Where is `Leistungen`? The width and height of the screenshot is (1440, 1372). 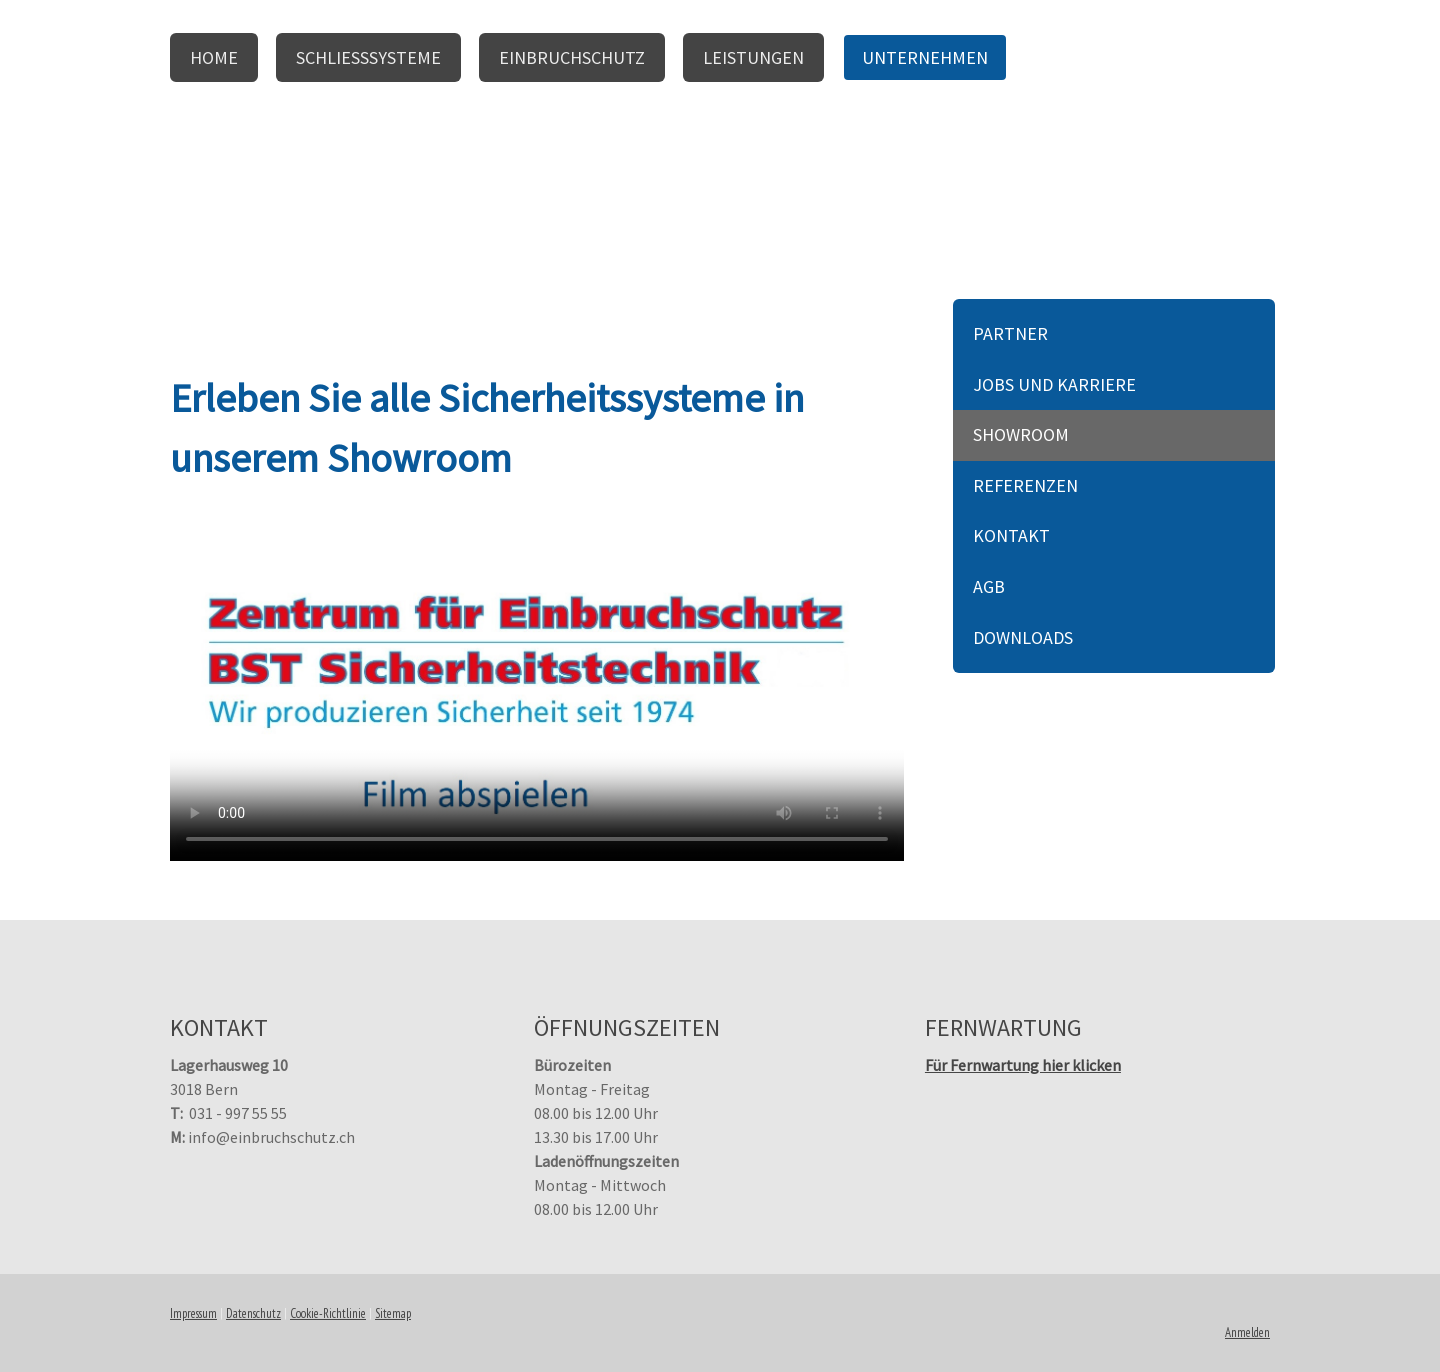 Leistungen is located at coordinates (753, 57).